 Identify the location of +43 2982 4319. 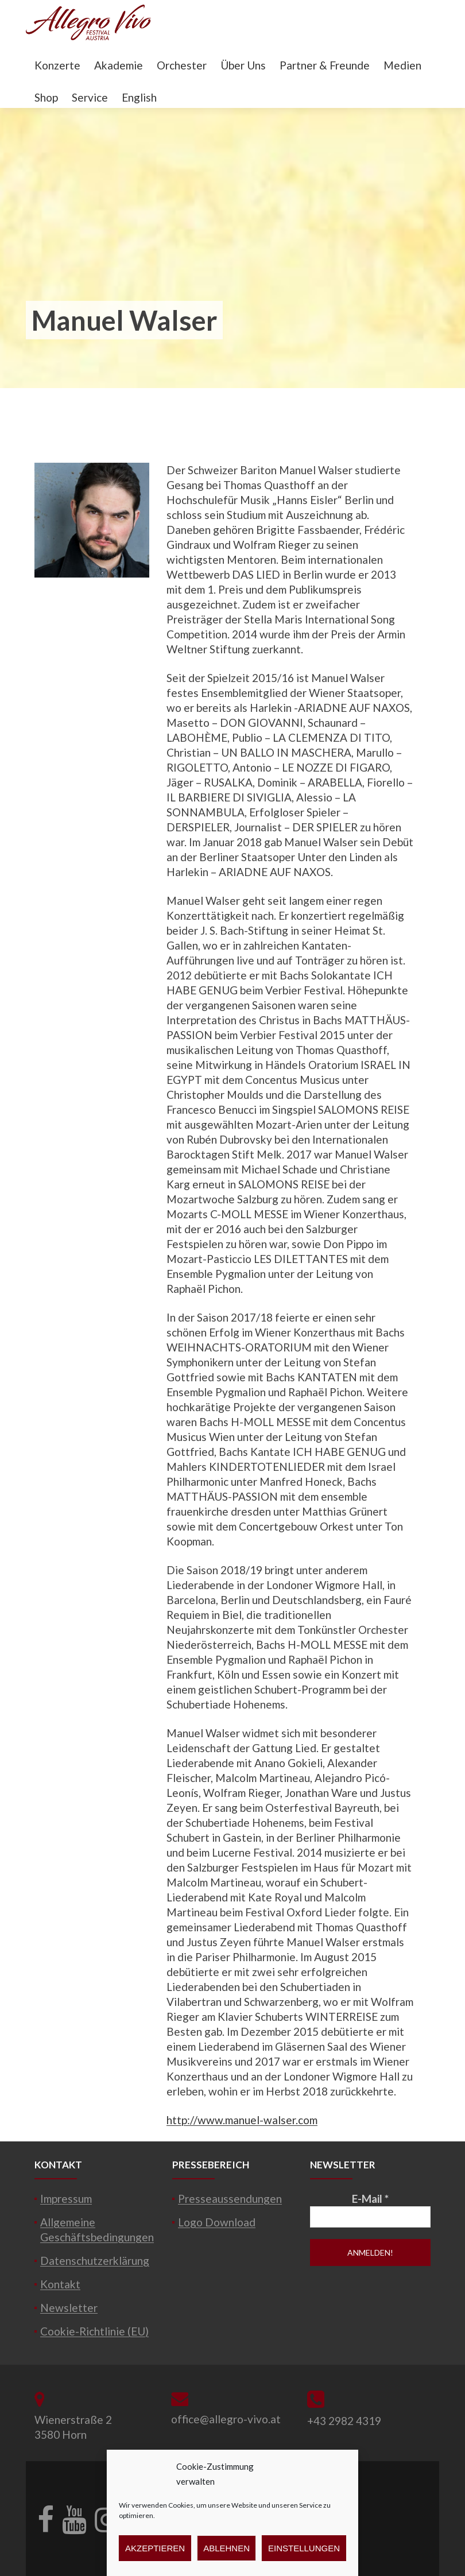
(344, 2420).